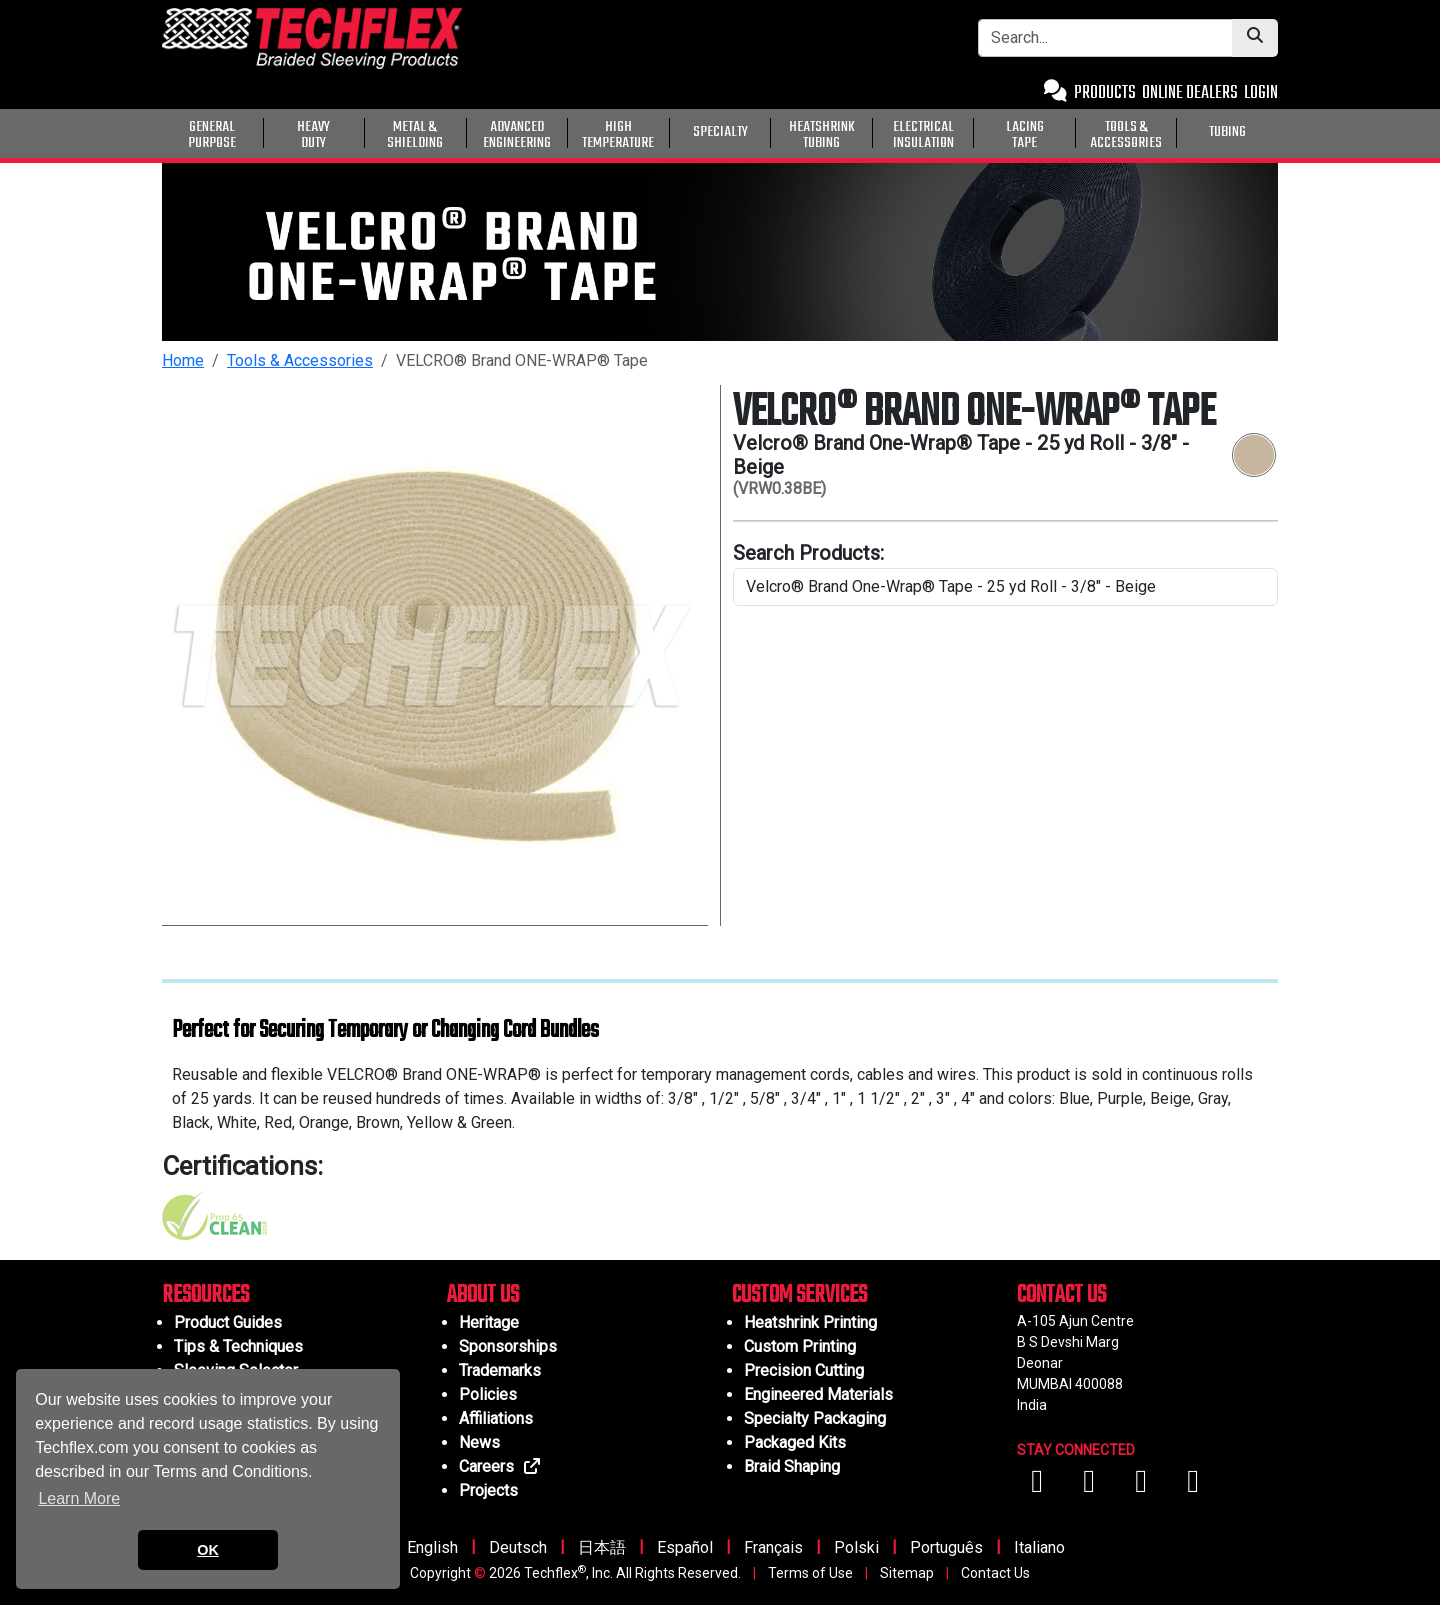 This screenshot has height=1605, width=1440. Describe the element at coordinates (208, 1550) in the screenshot. I see `OK [button]` at that location.